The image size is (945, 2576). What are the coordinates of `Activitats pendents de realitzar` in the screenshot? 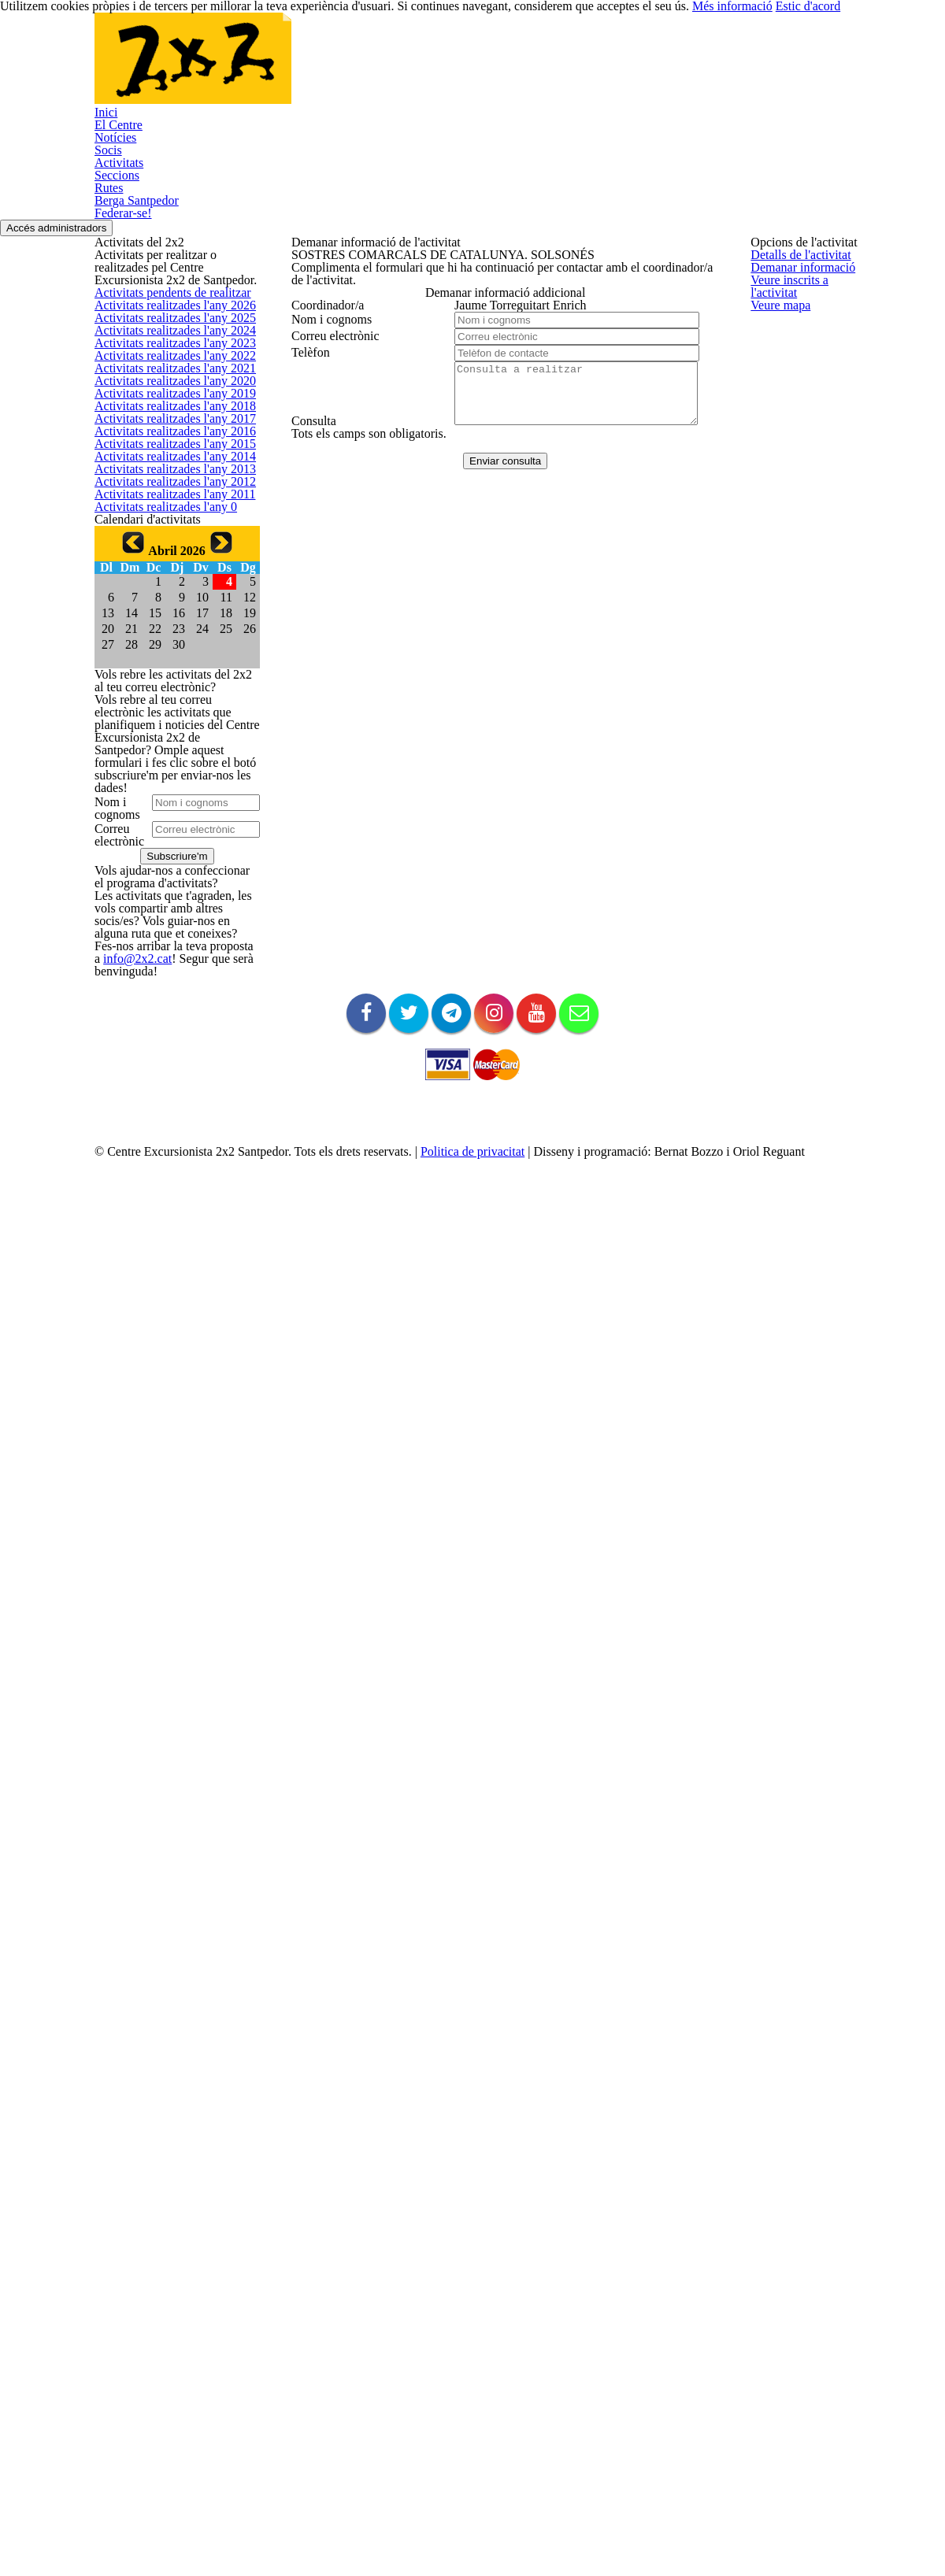 It's located at (166, 389).